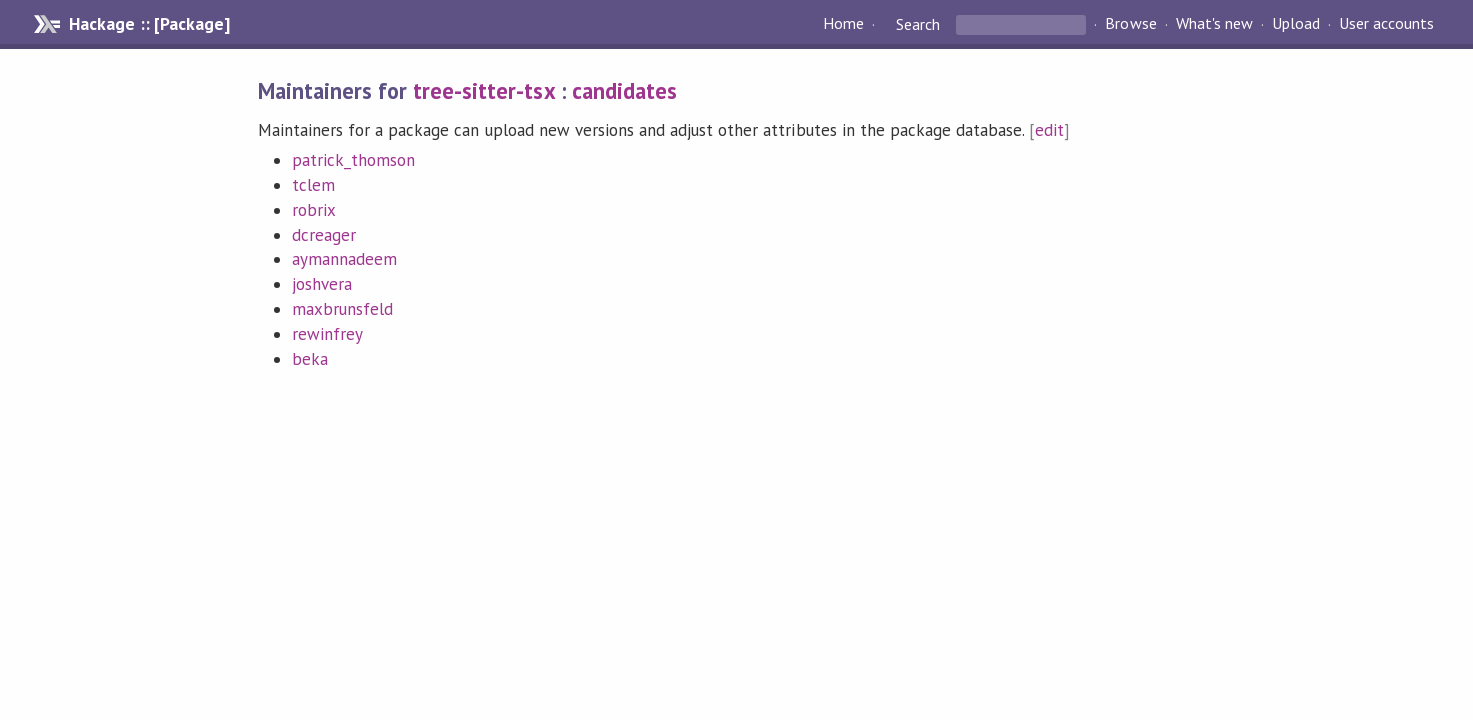 The height and width of the screenshot is (720, 1473). Describe the element at coordinates (314, 210) in the screenshot. I see `robrix` at that location.